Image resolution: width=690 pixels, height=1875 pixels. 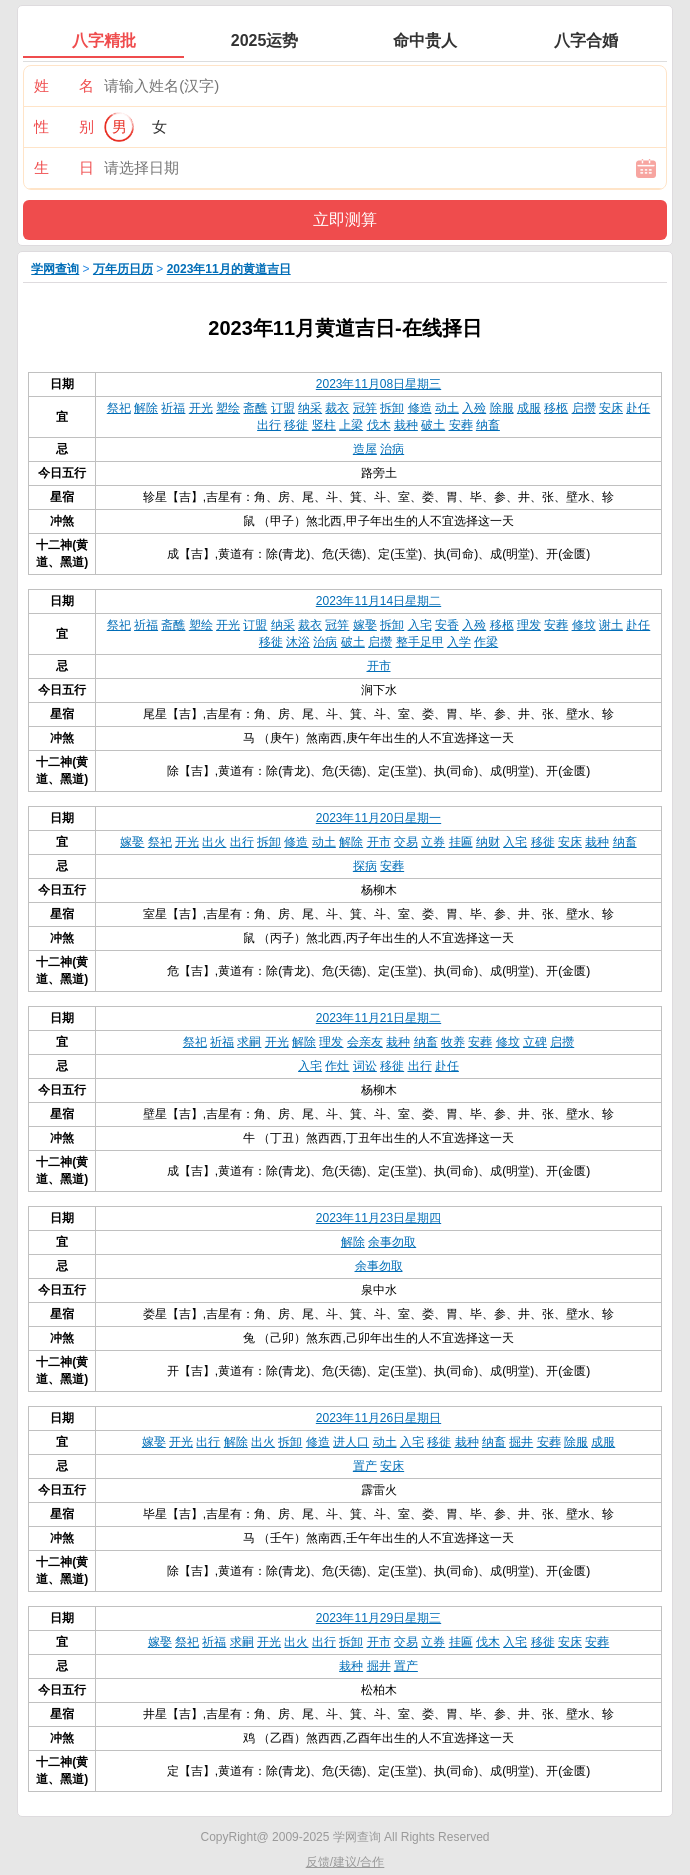 What do you see at coordinates (269, 425) in the screenshot?
I see `出行` at bounding box center [269, 425].